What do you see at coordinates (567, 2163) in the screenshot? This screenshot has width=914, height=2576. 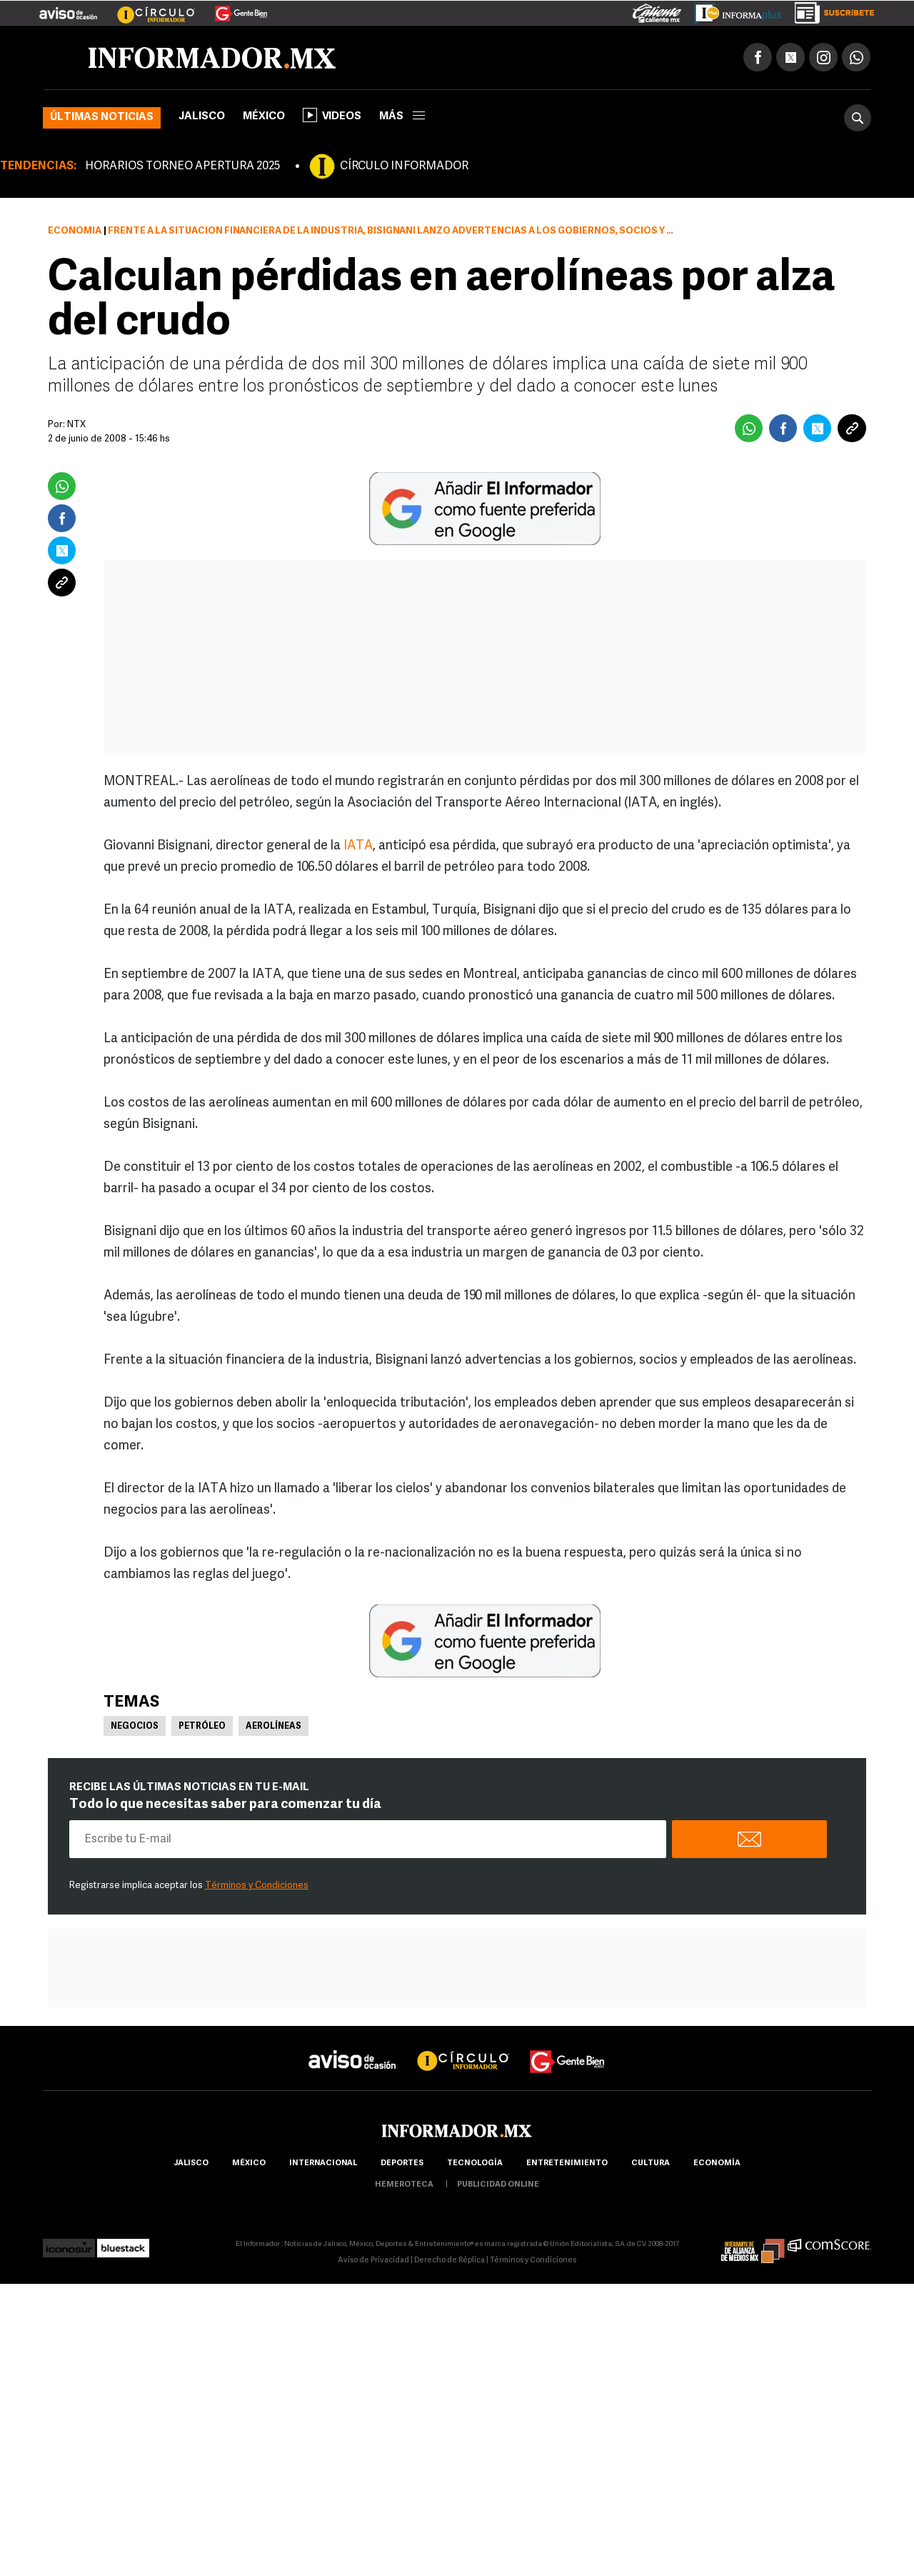 I see `Entretenimiento` at bounding box center [567, 2163].